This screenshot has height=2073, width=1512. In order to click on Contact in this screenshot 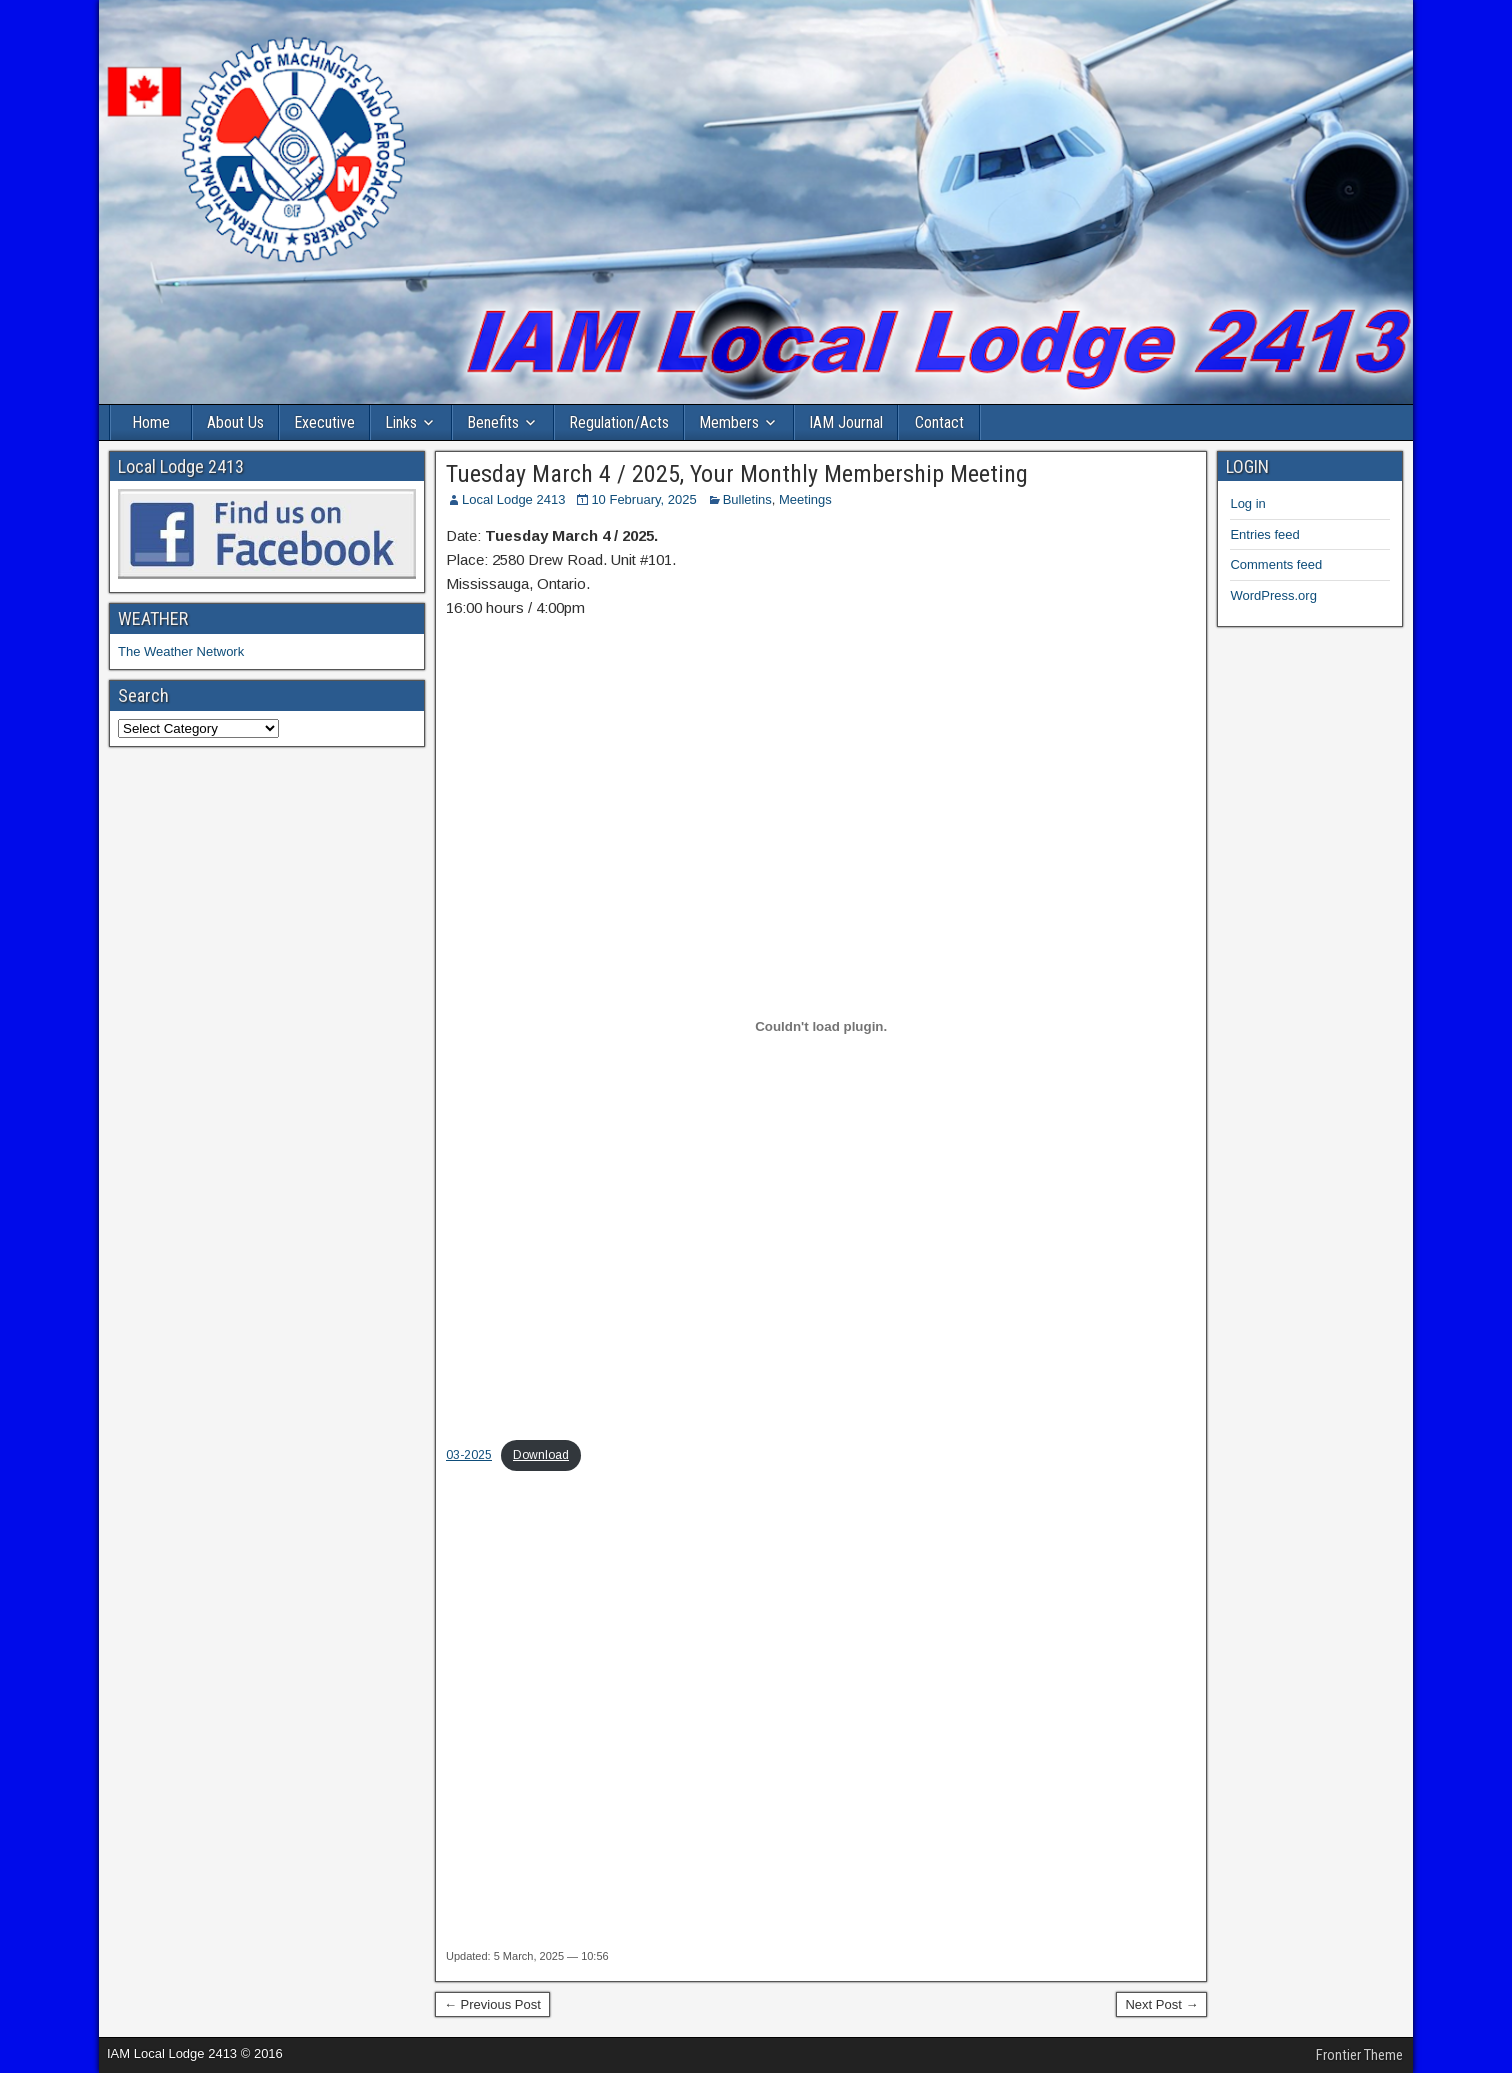, I will do `click(939, 422)`.